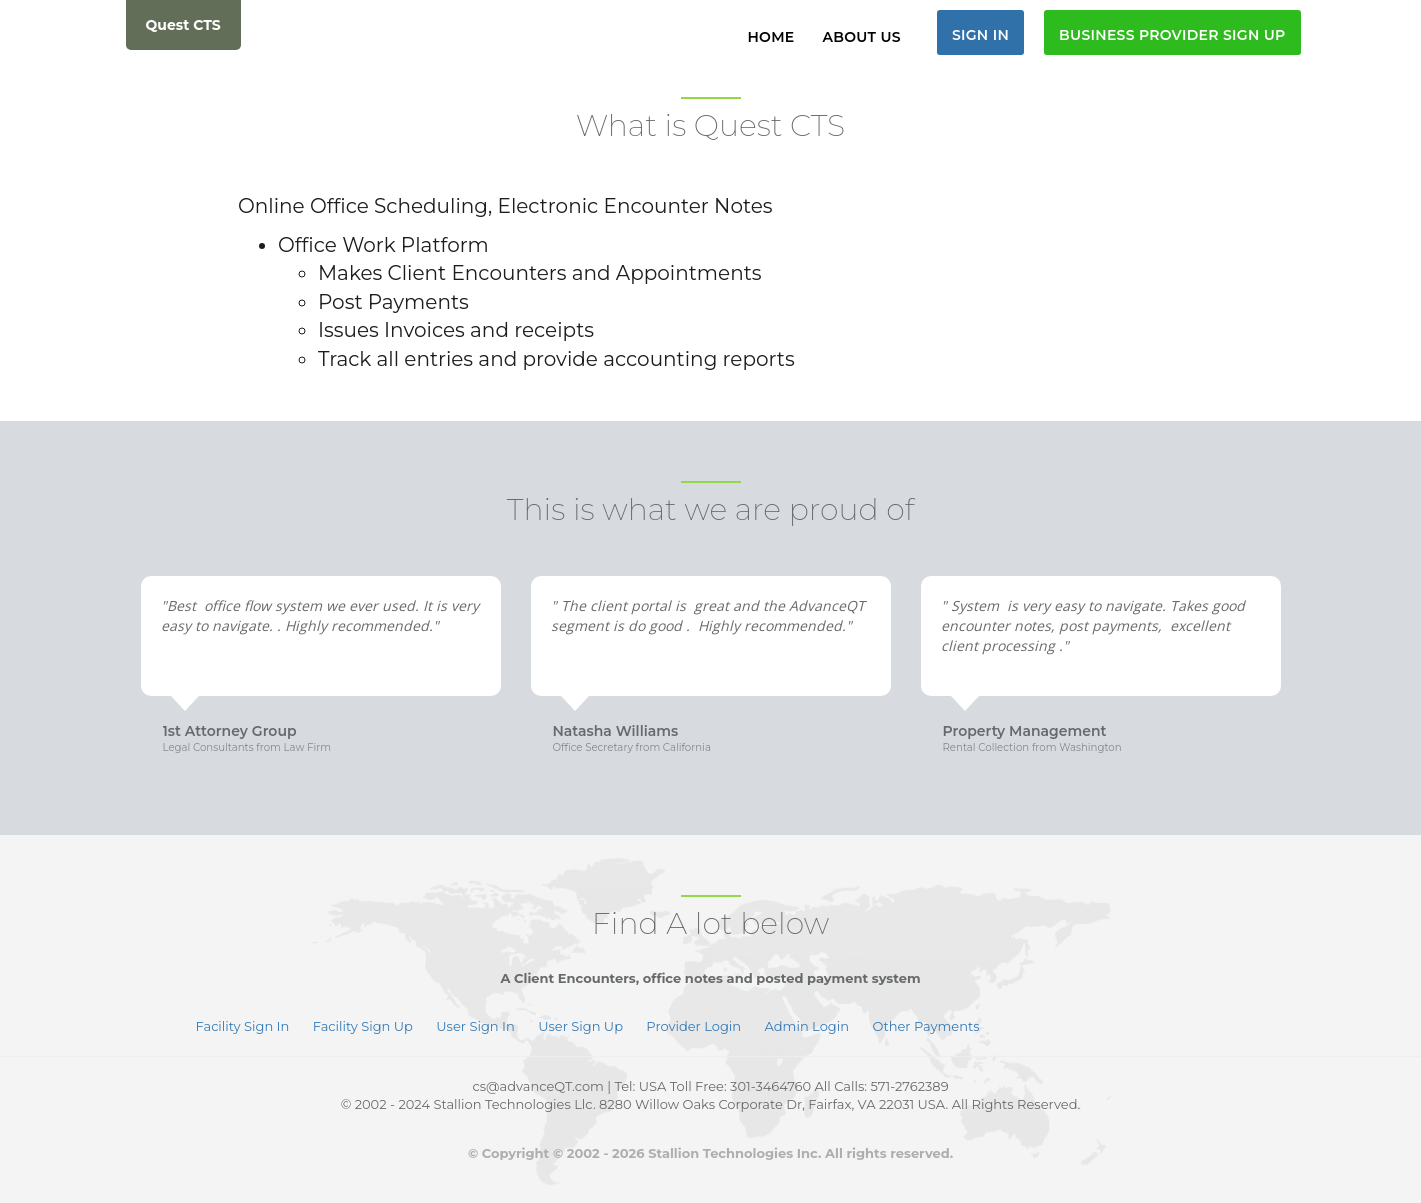  What do you see at coordinates (770, 37) in the screenshot?
I see `Home` at bounding box center [770, 37].